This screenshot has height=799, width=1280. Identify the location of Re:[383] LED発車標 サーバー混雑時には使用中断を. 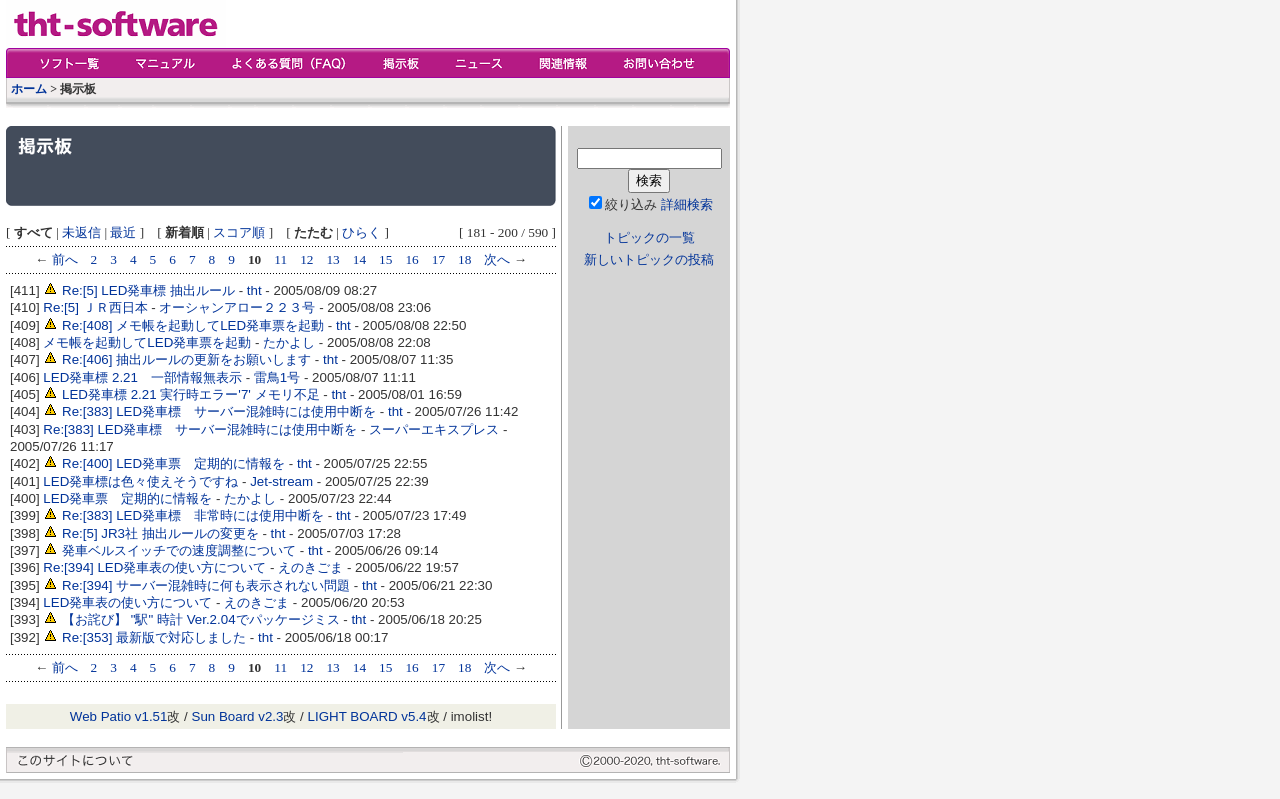
(219, 411).